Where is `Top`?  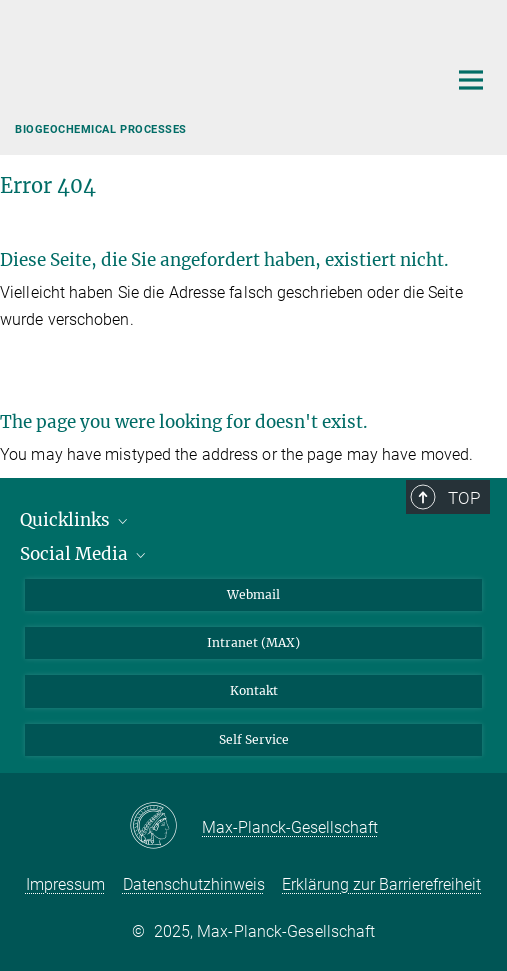 Top is located at coordinates (464, 498).